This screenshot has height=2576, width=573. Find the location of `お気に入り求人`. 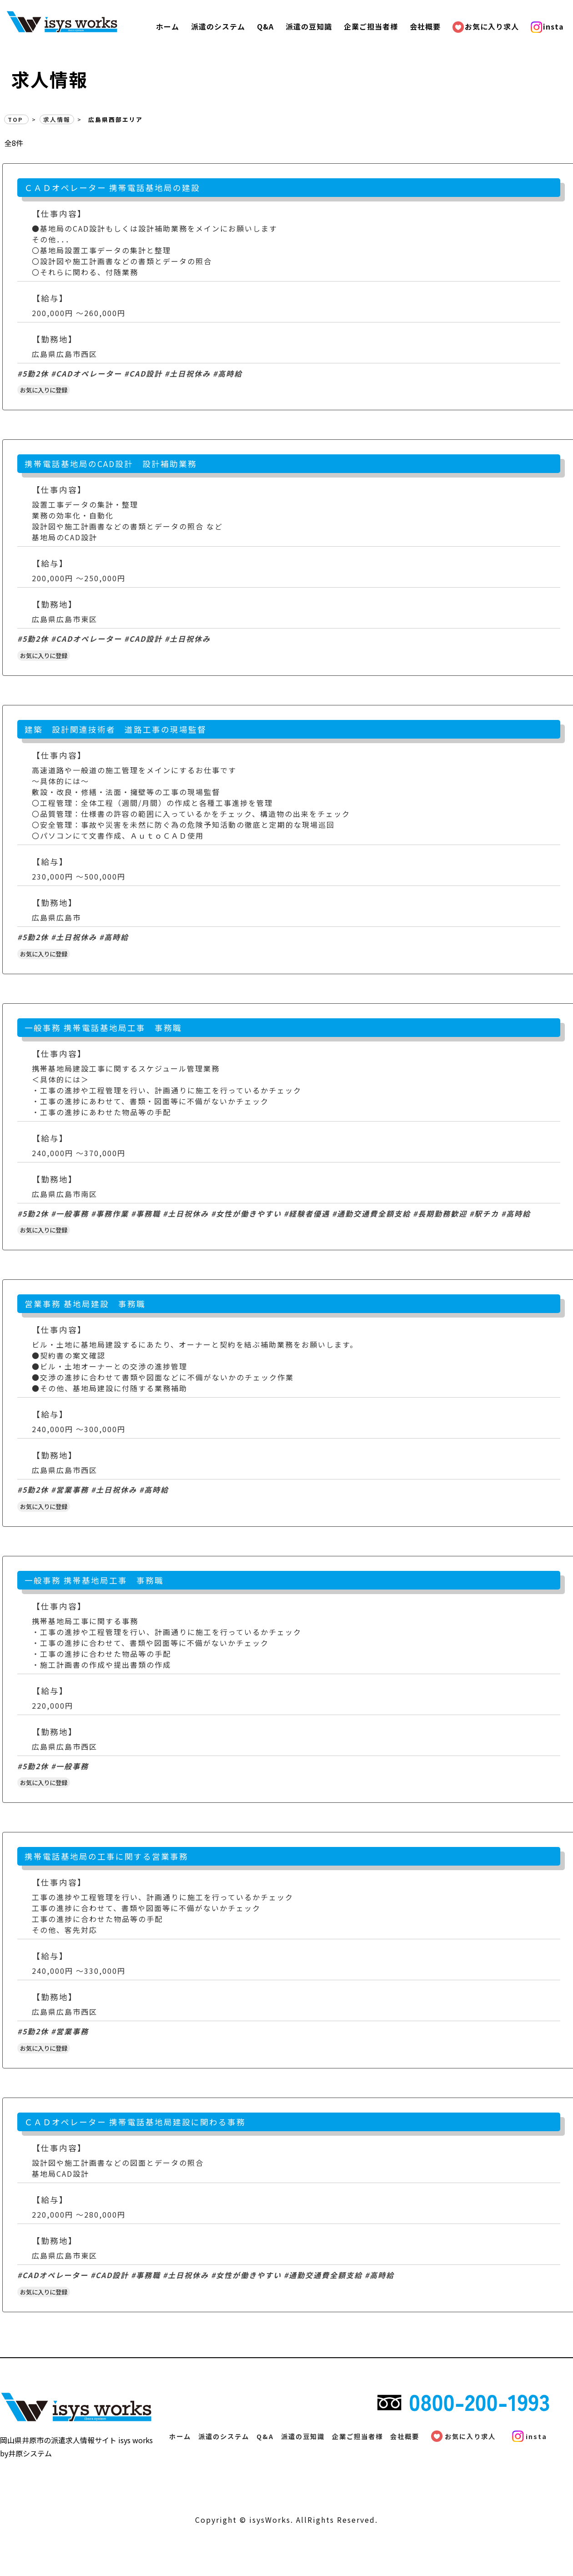

お気に入り求人 is located at coordinates (488, 26).